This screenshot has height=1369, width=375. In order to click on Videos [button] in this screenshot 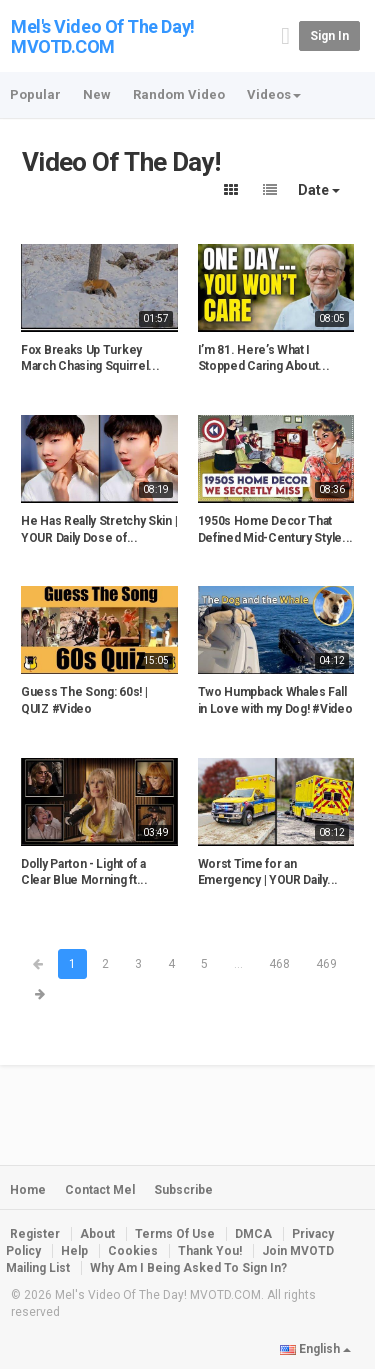, I will do `click(274, 94)`.